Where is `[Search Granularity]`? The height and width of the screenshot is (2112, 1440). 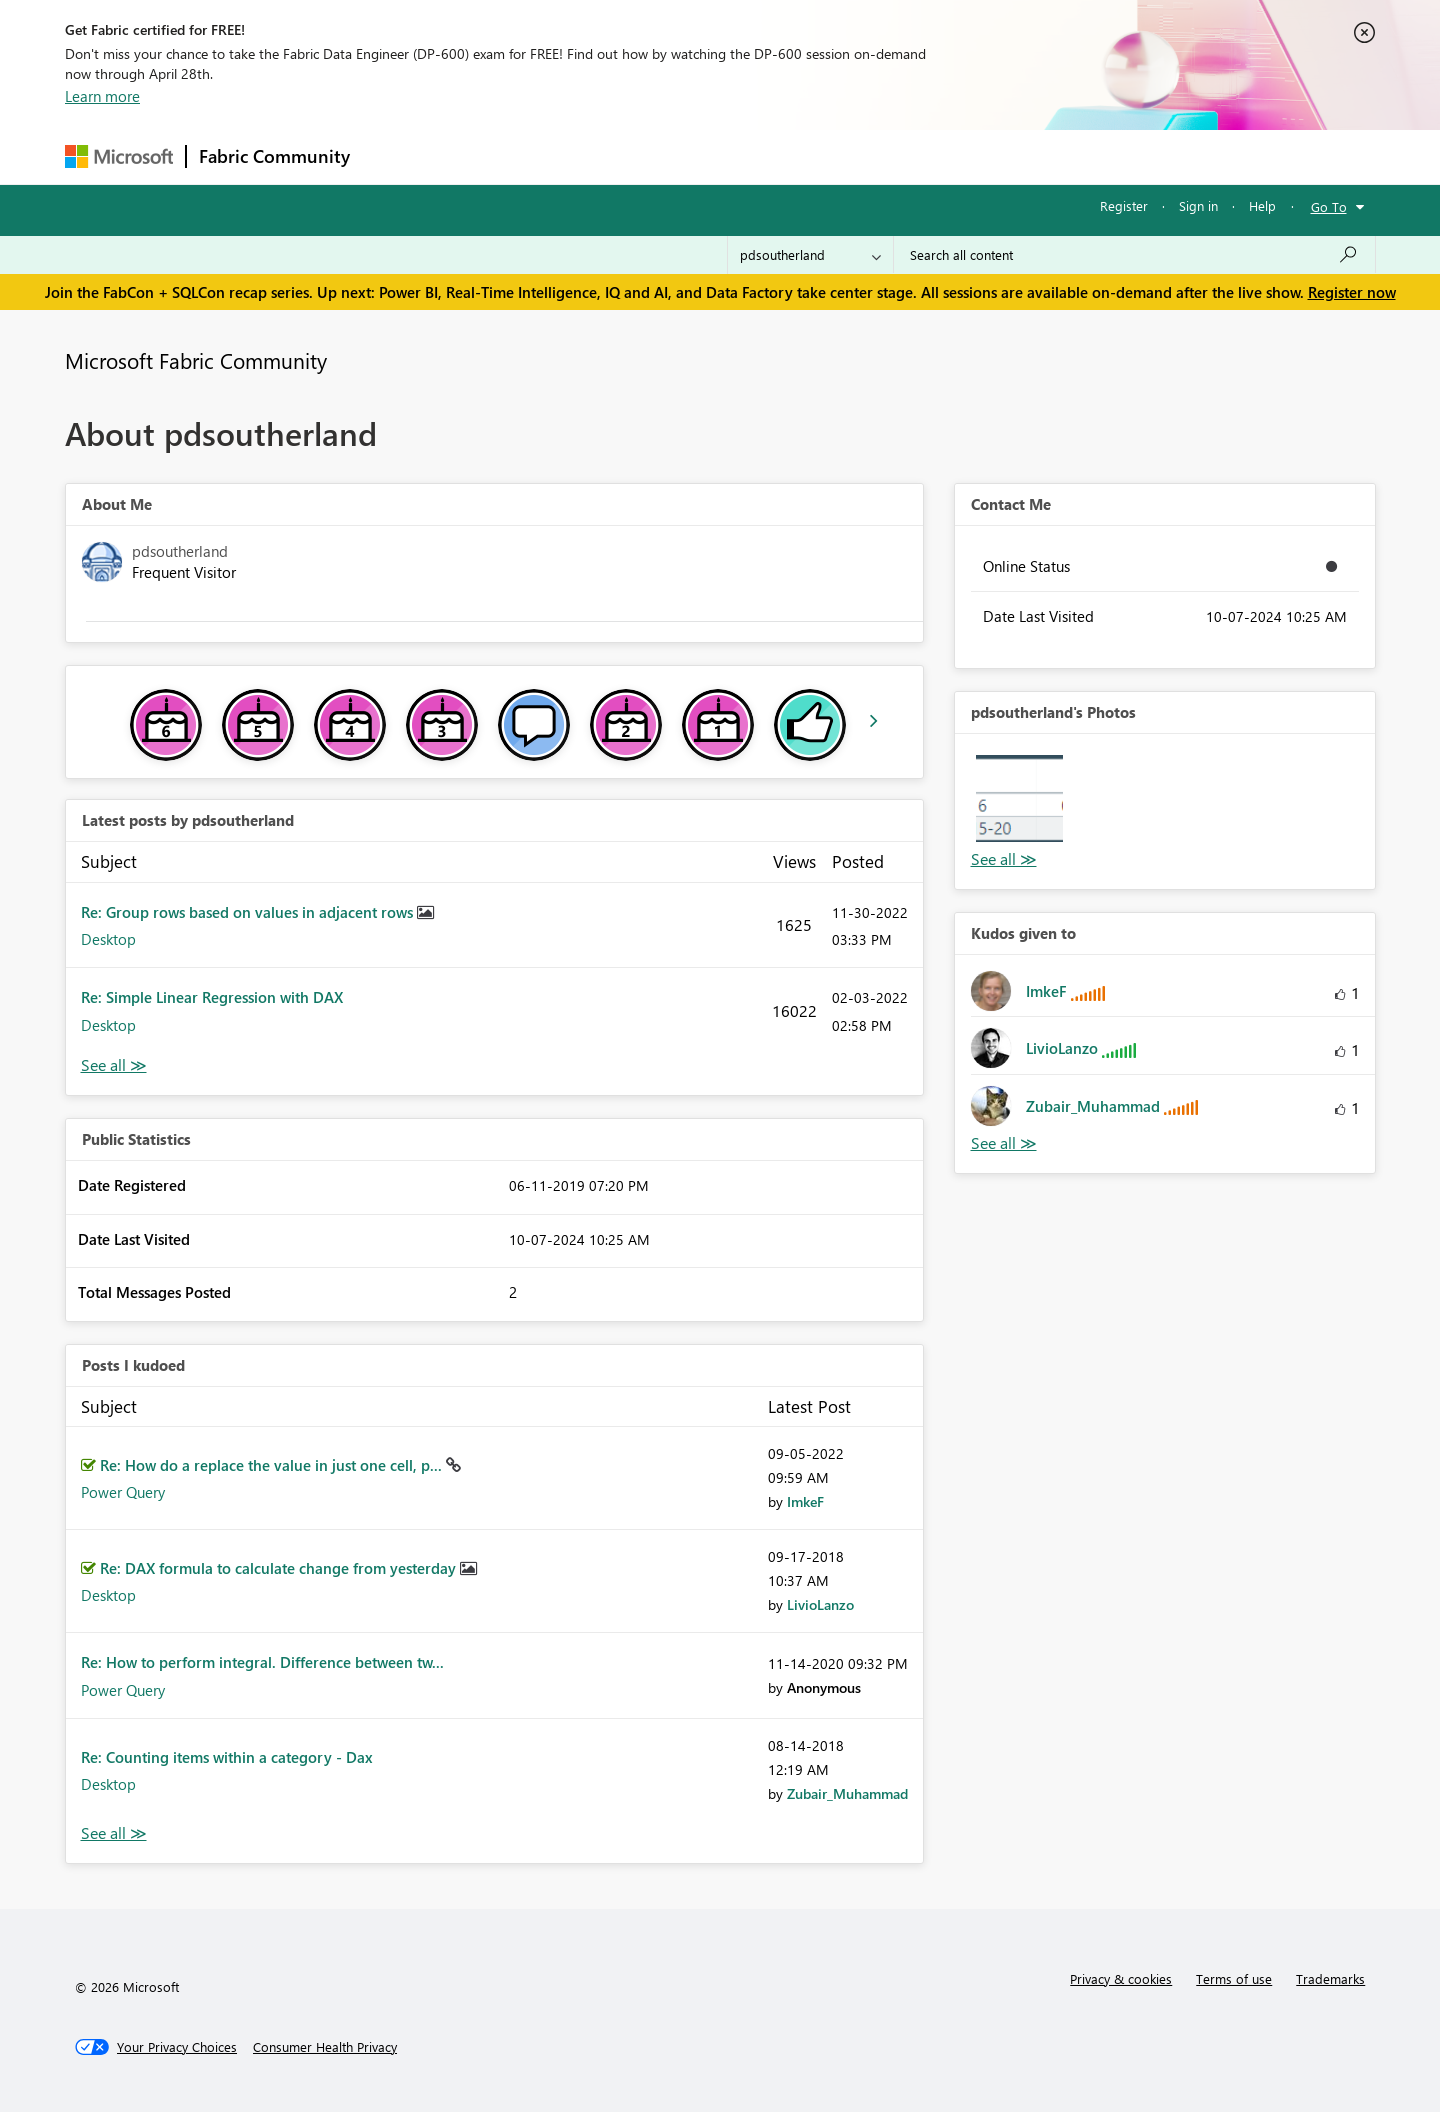 [Search Granularity] is located at coordinates (810, 255).